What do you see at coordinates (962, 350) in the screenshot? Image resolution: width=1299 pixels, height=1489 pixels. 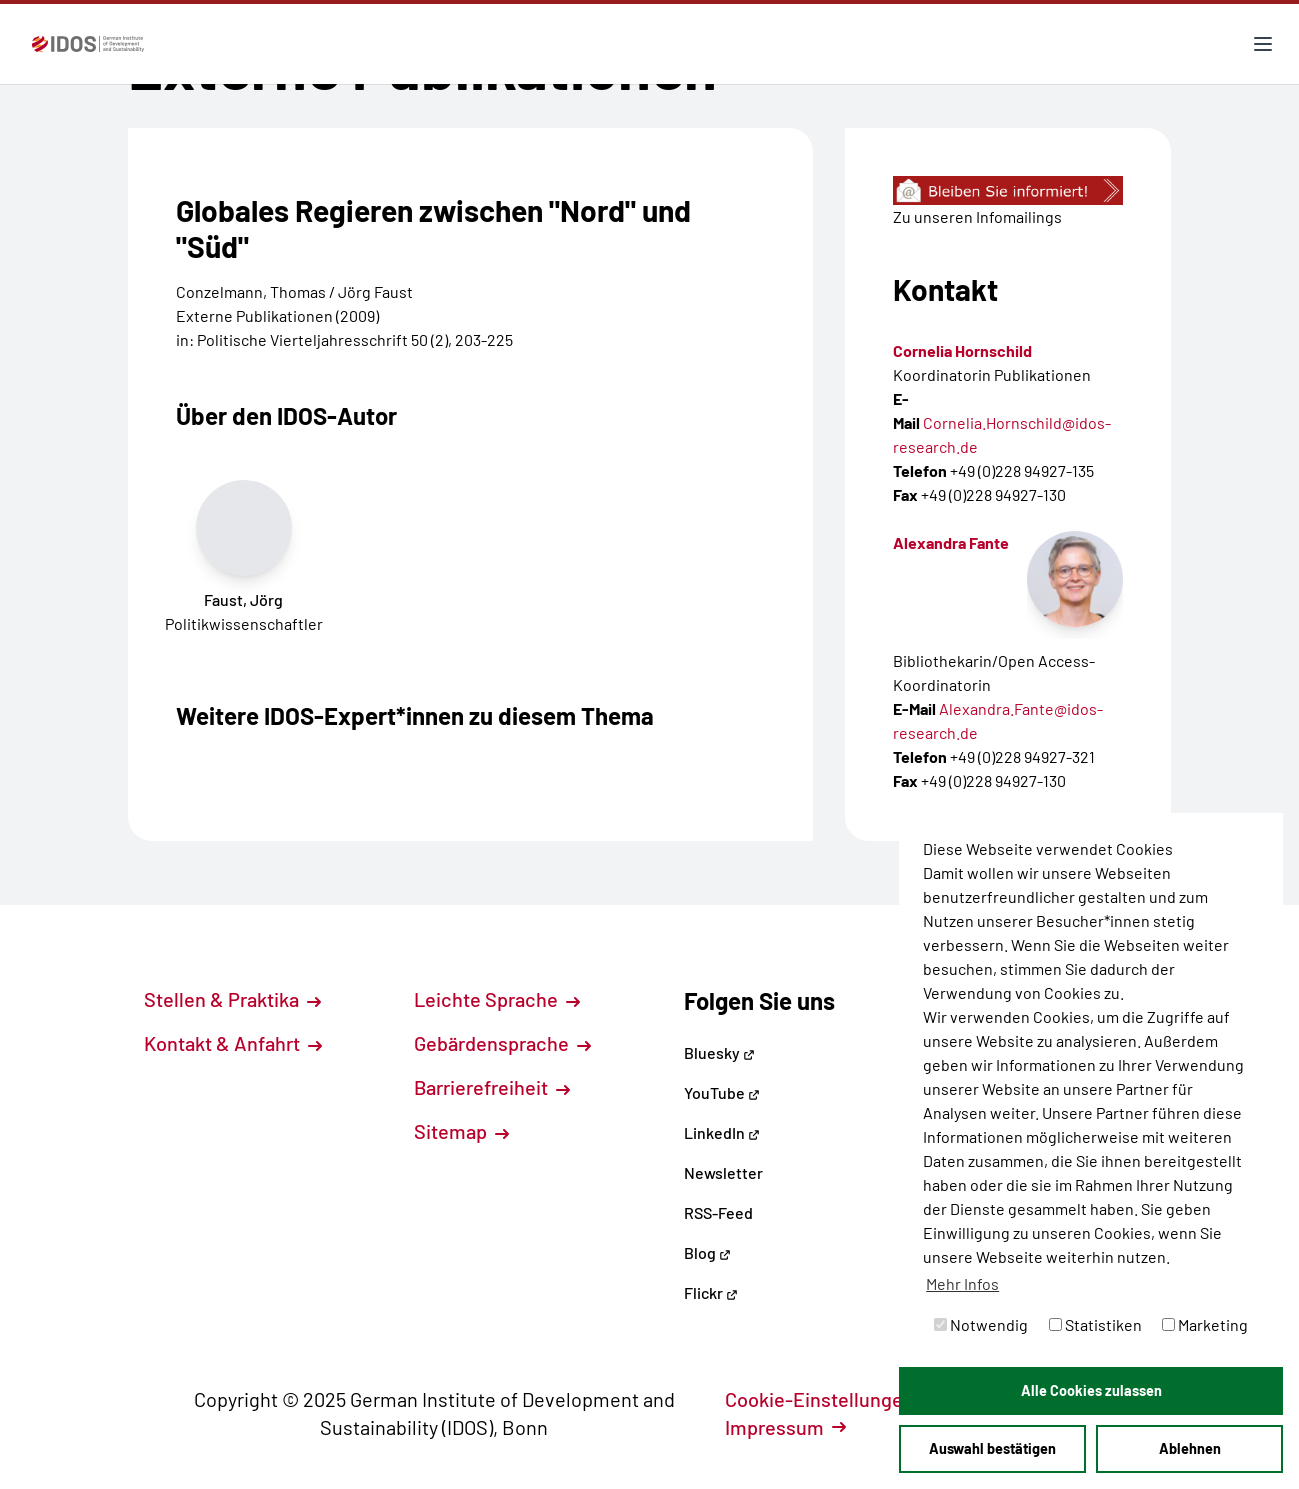 I see `Cornelia Hornschild` at bounding box center [962, 350].